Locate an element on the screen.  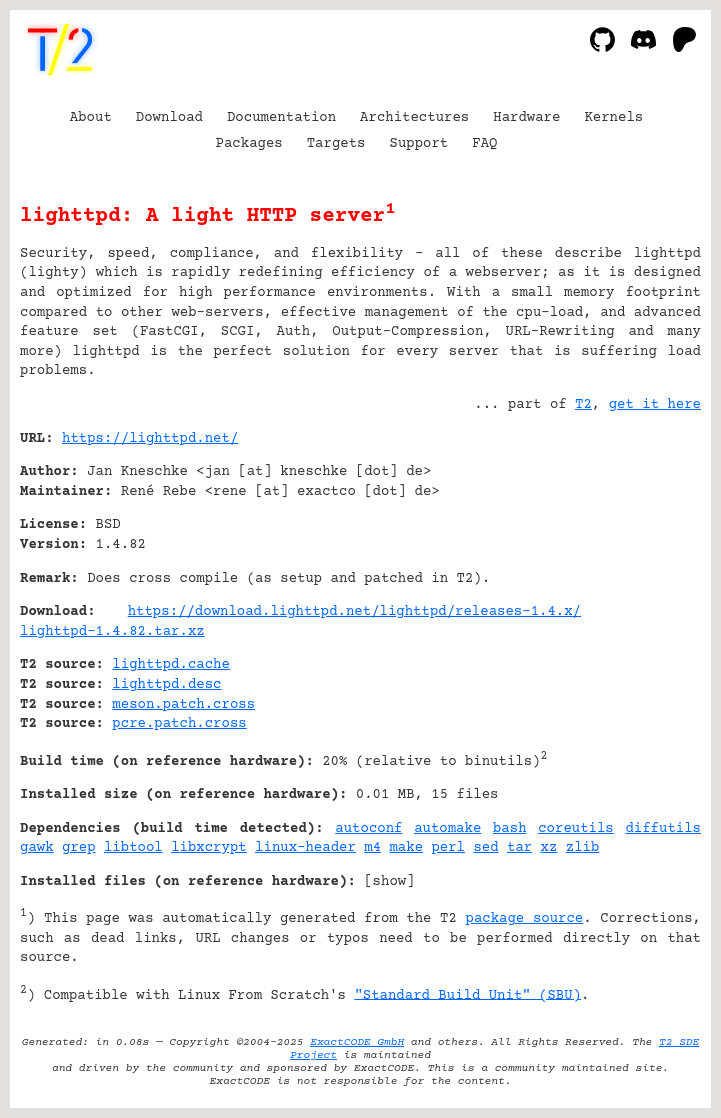
Download is located at coordinates (169, 118).